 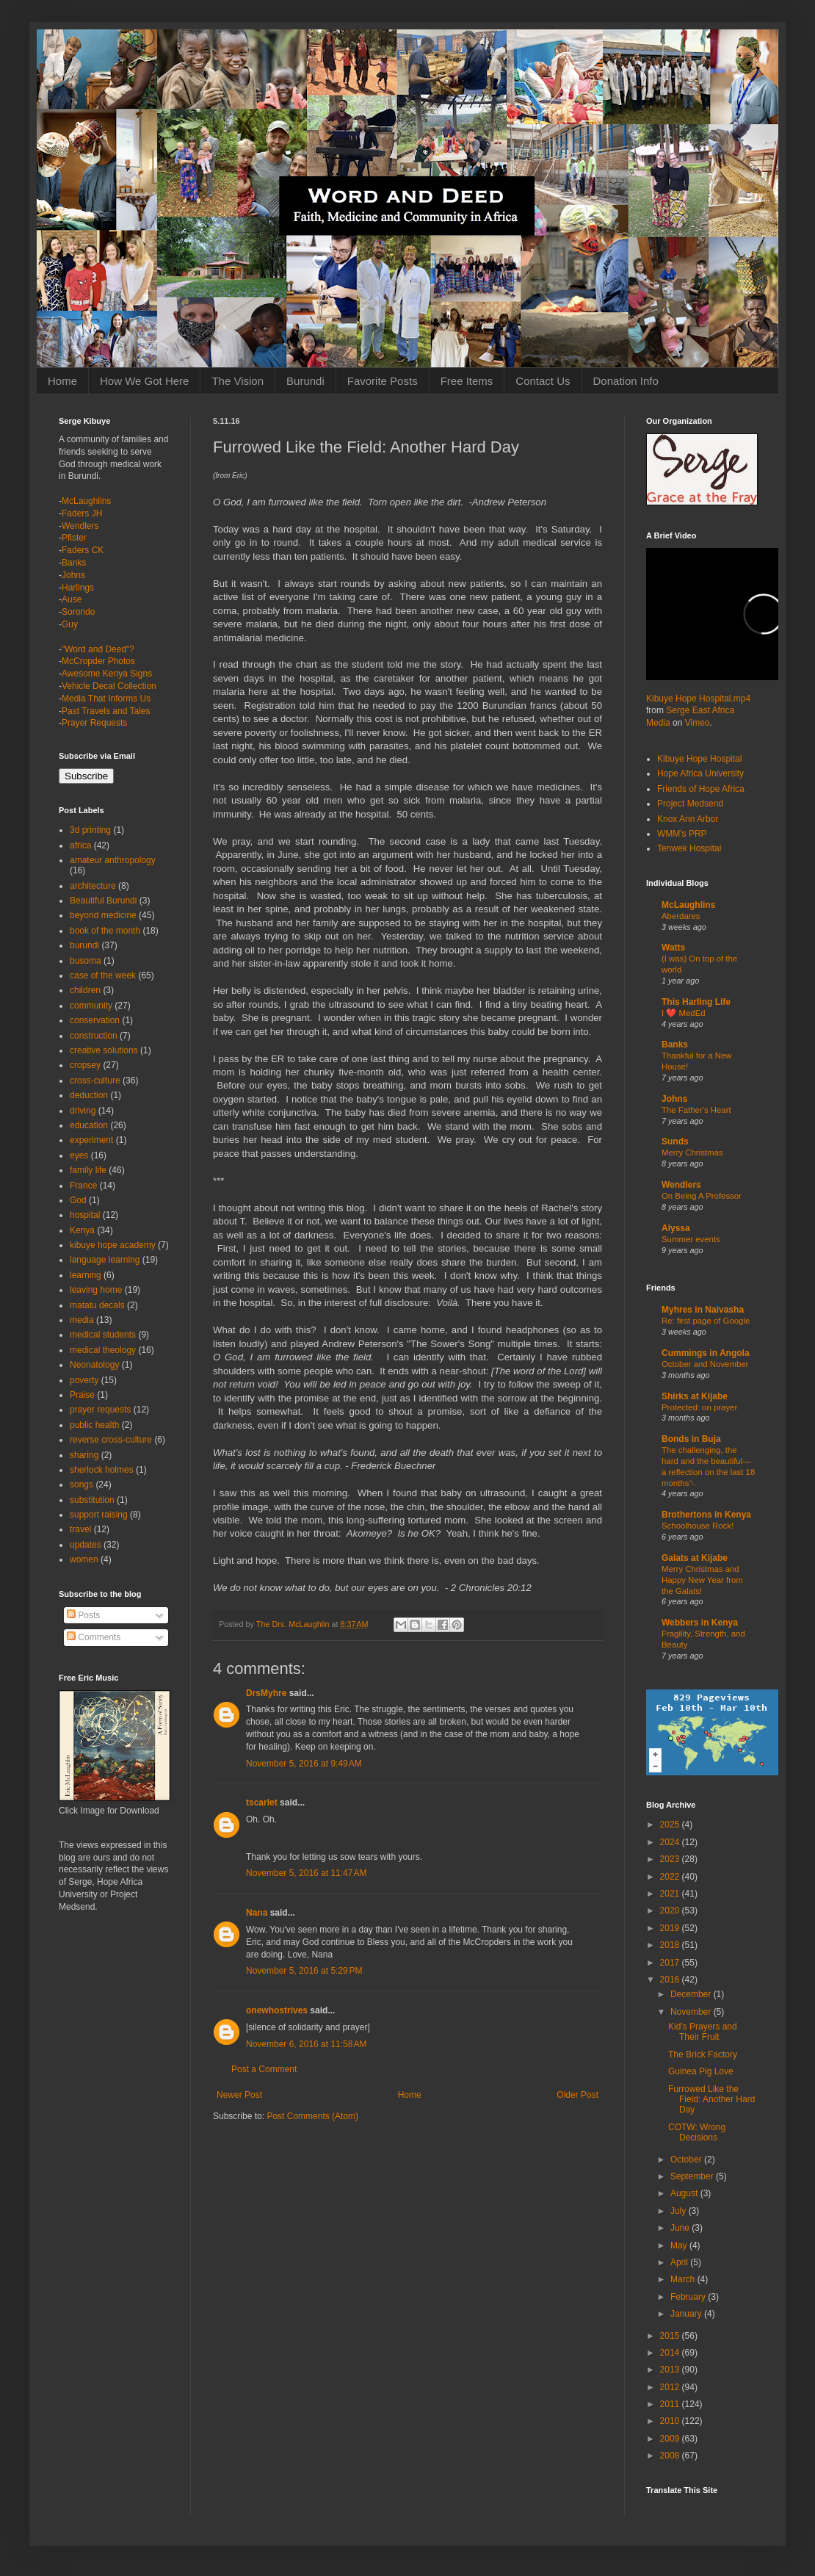 What do you see at coordinates (111, 1440) in the screenshot?
I see `reverse cross-culture` at bounding box center [111, 1440].